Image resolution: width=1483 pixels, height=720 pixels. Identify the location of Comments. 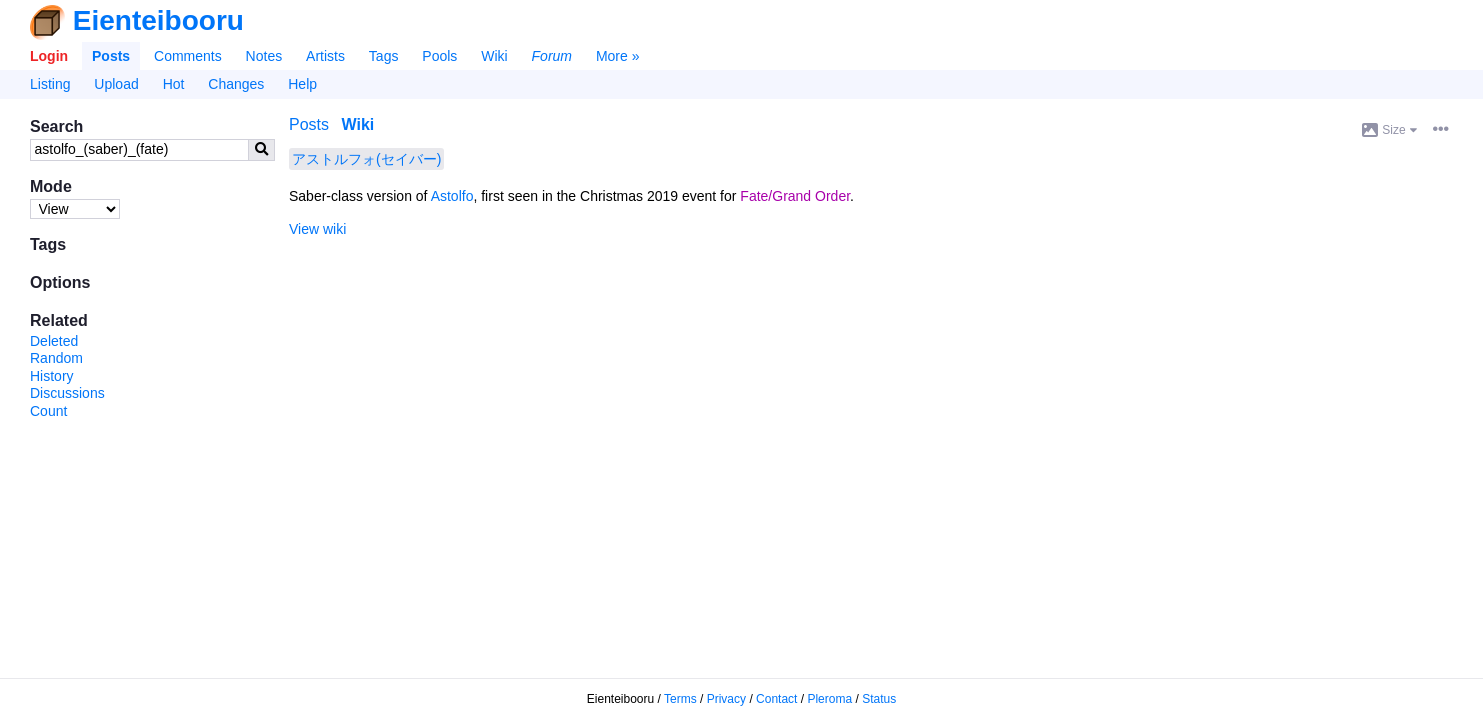
(188, 56).